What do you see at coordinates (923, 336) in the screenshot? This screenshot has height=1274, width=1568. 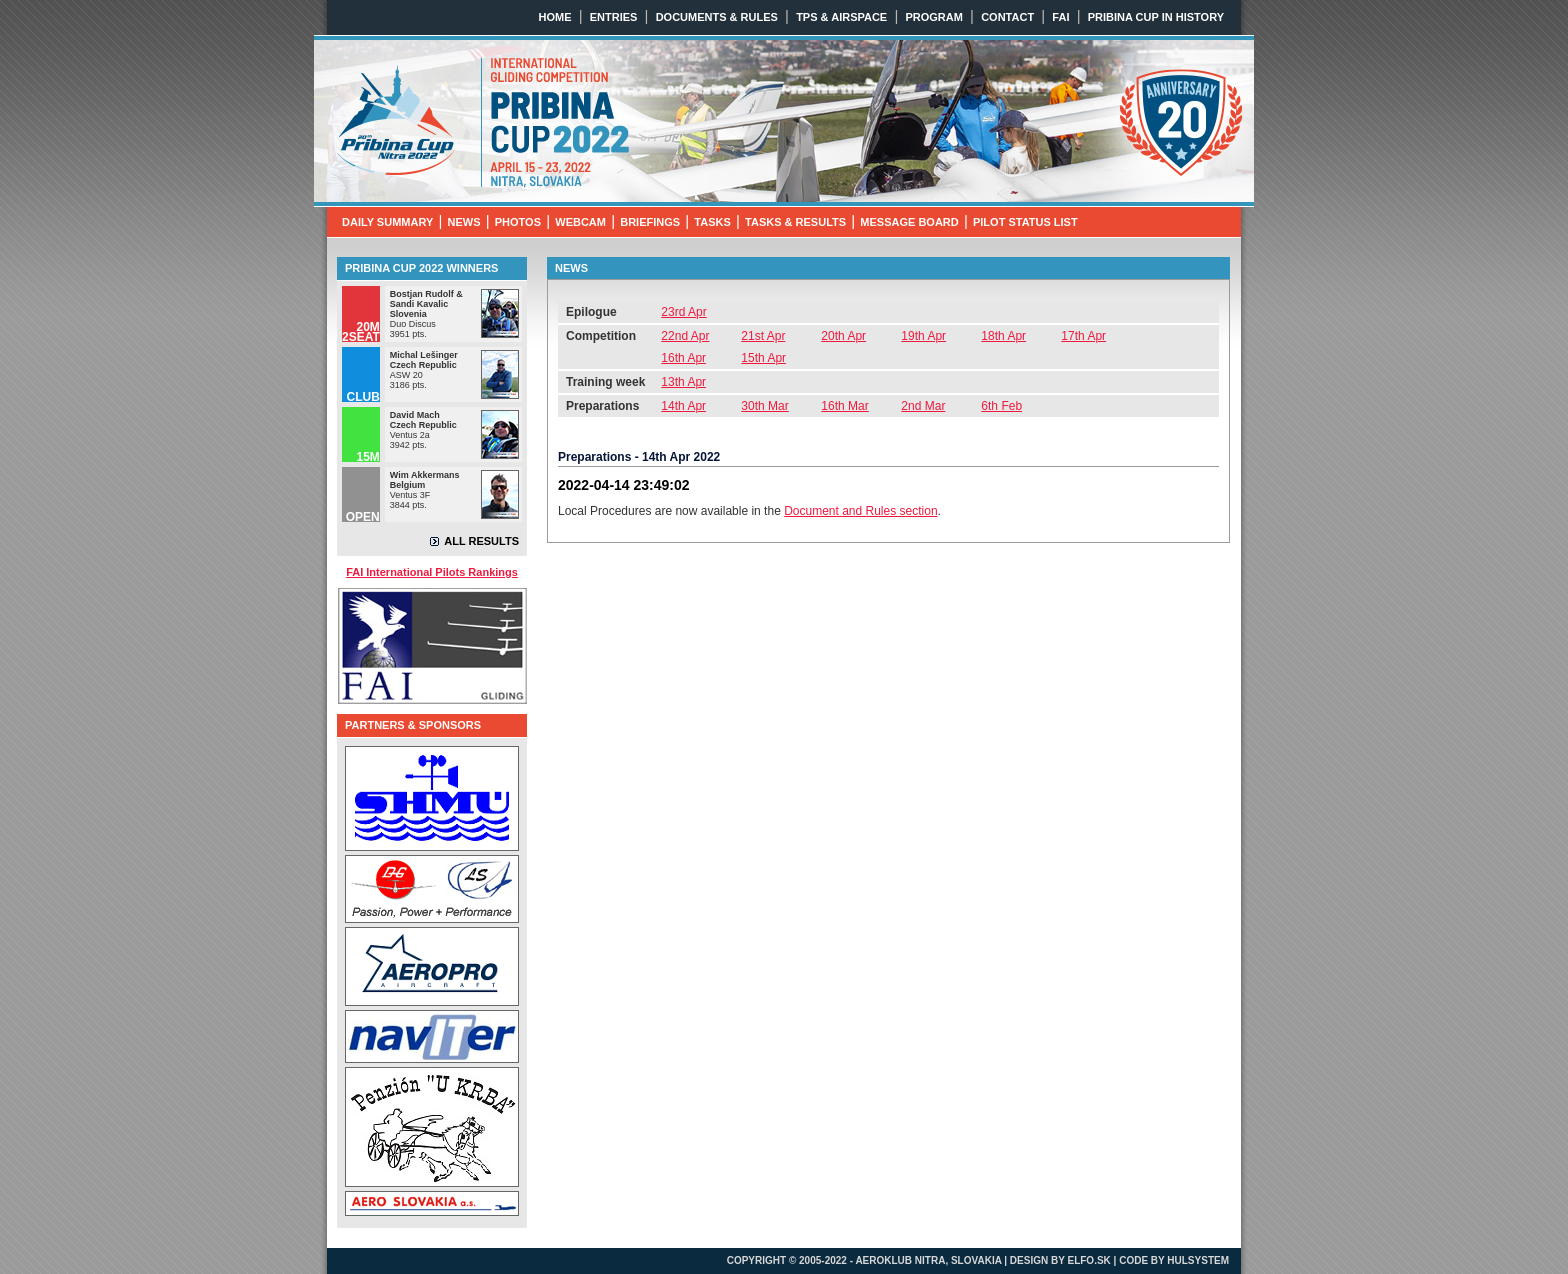 I see `19th Apr` at bounding box center [923, 336].